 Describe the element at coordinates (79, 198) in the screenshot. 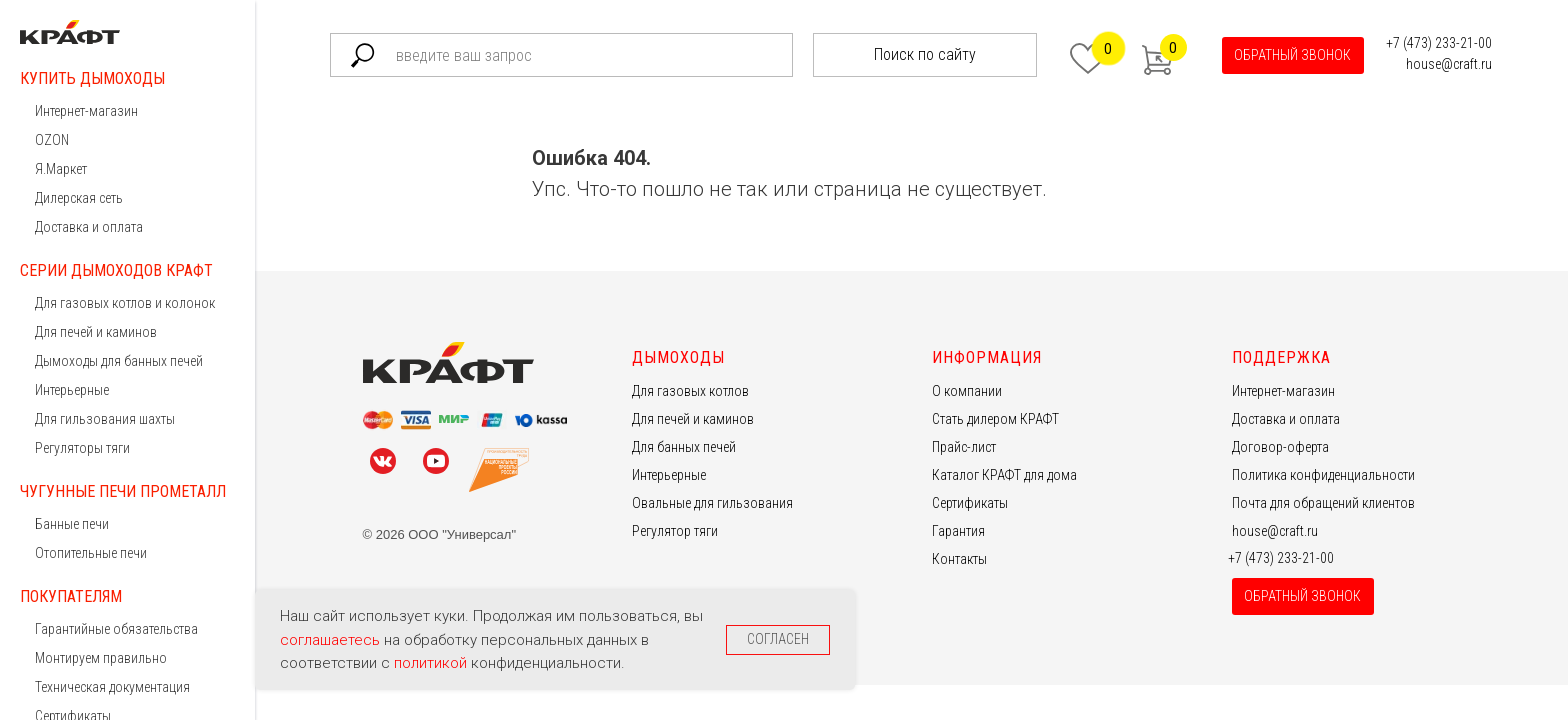

I see `Дилерская сеть` at that location.